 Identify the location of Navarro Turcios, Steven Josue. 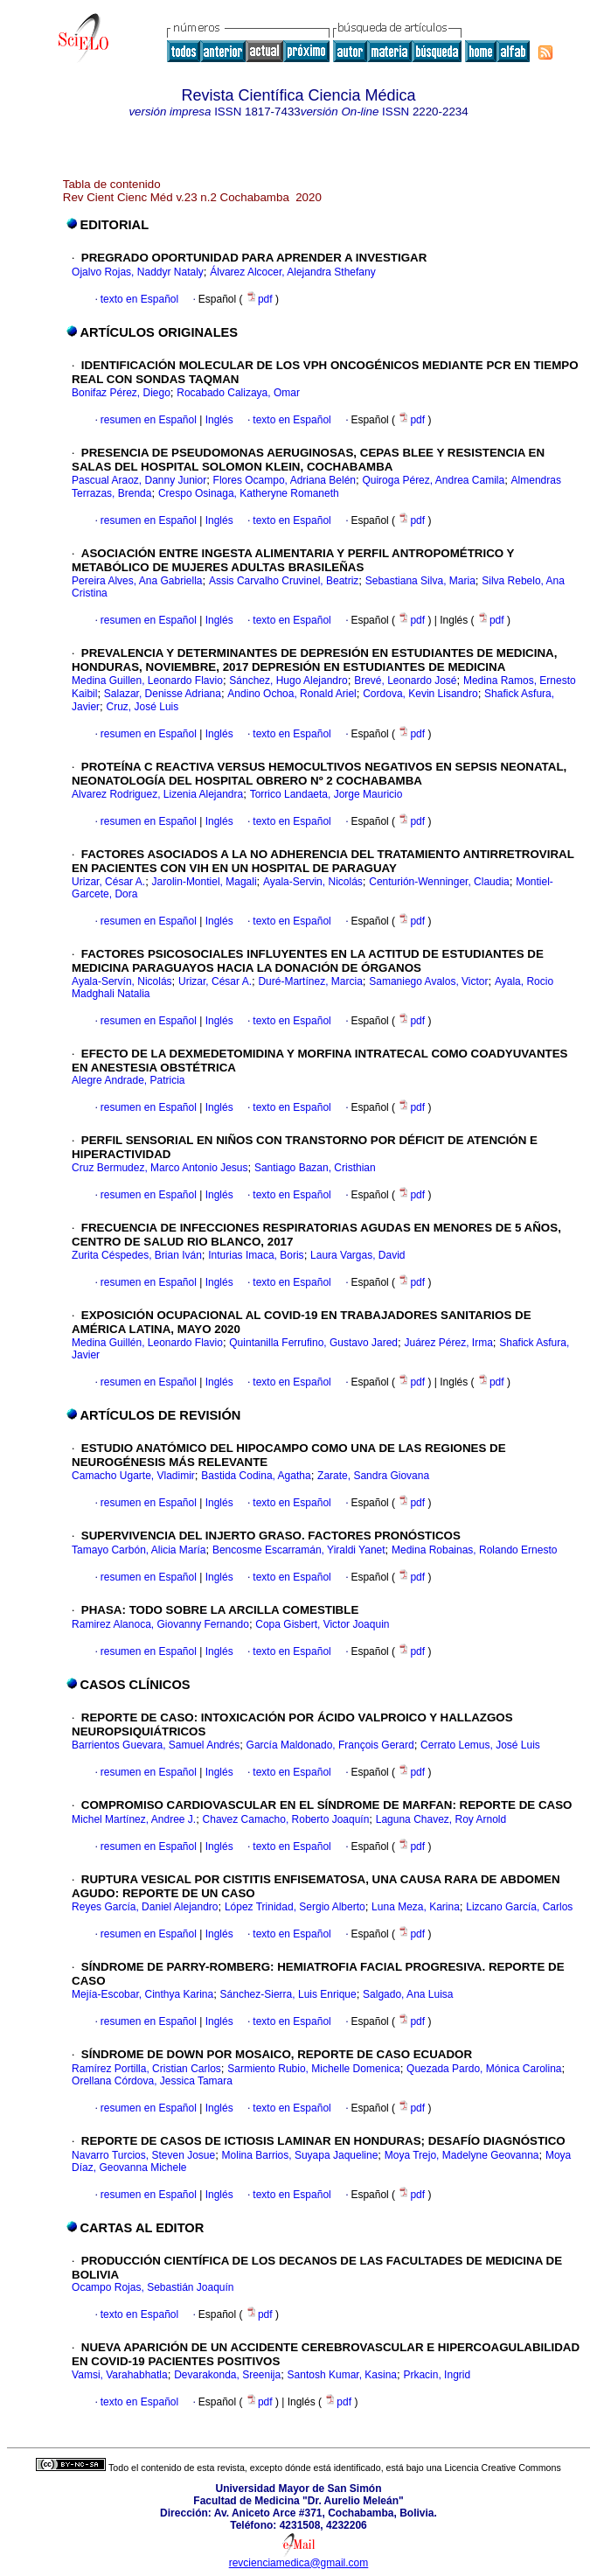
(143, 2155).